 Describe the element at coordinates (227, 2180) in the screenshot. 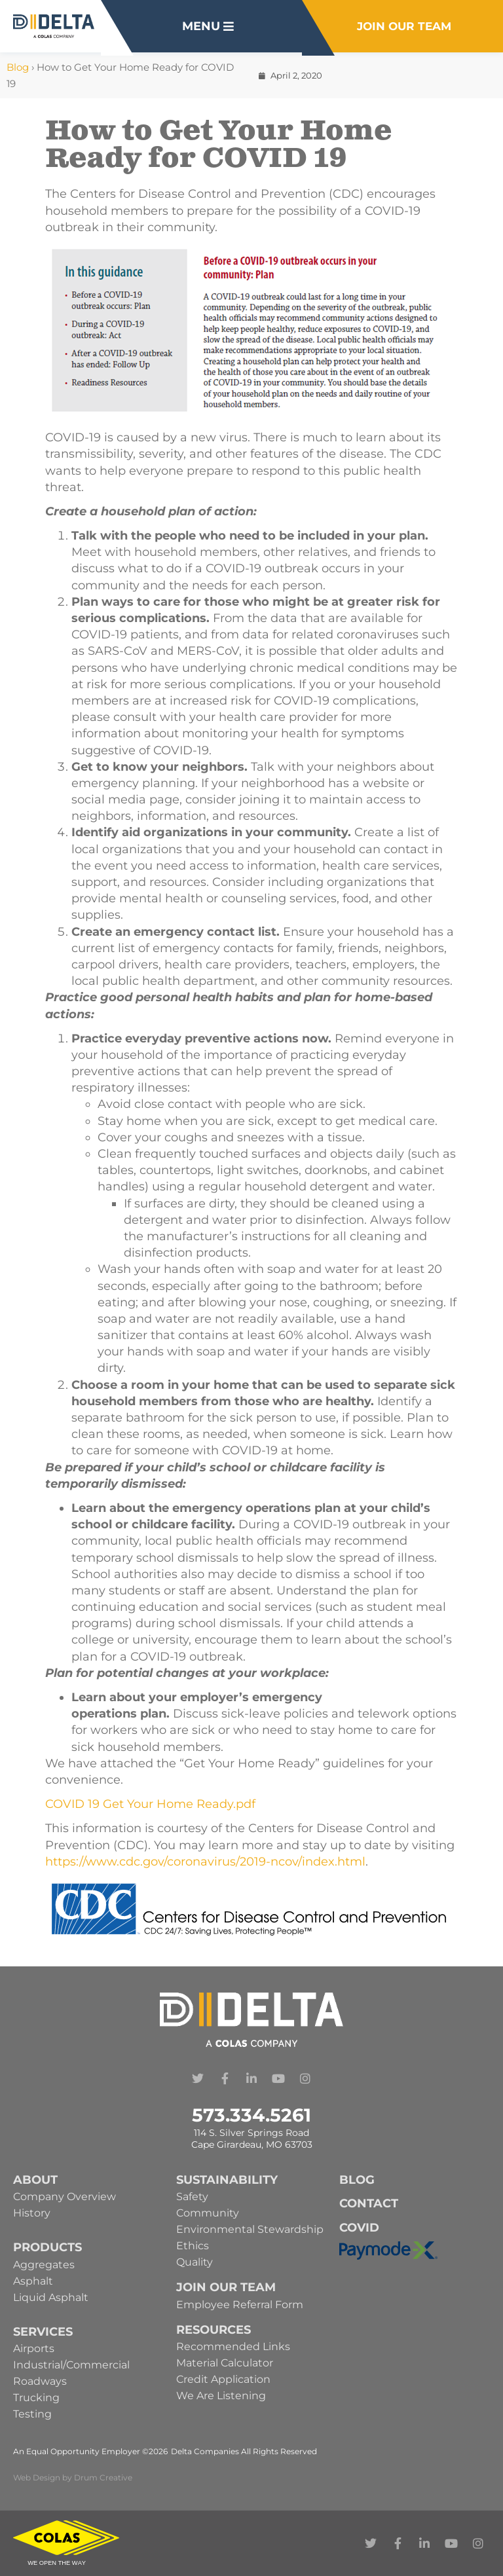

I see `Sustainability` at that location.